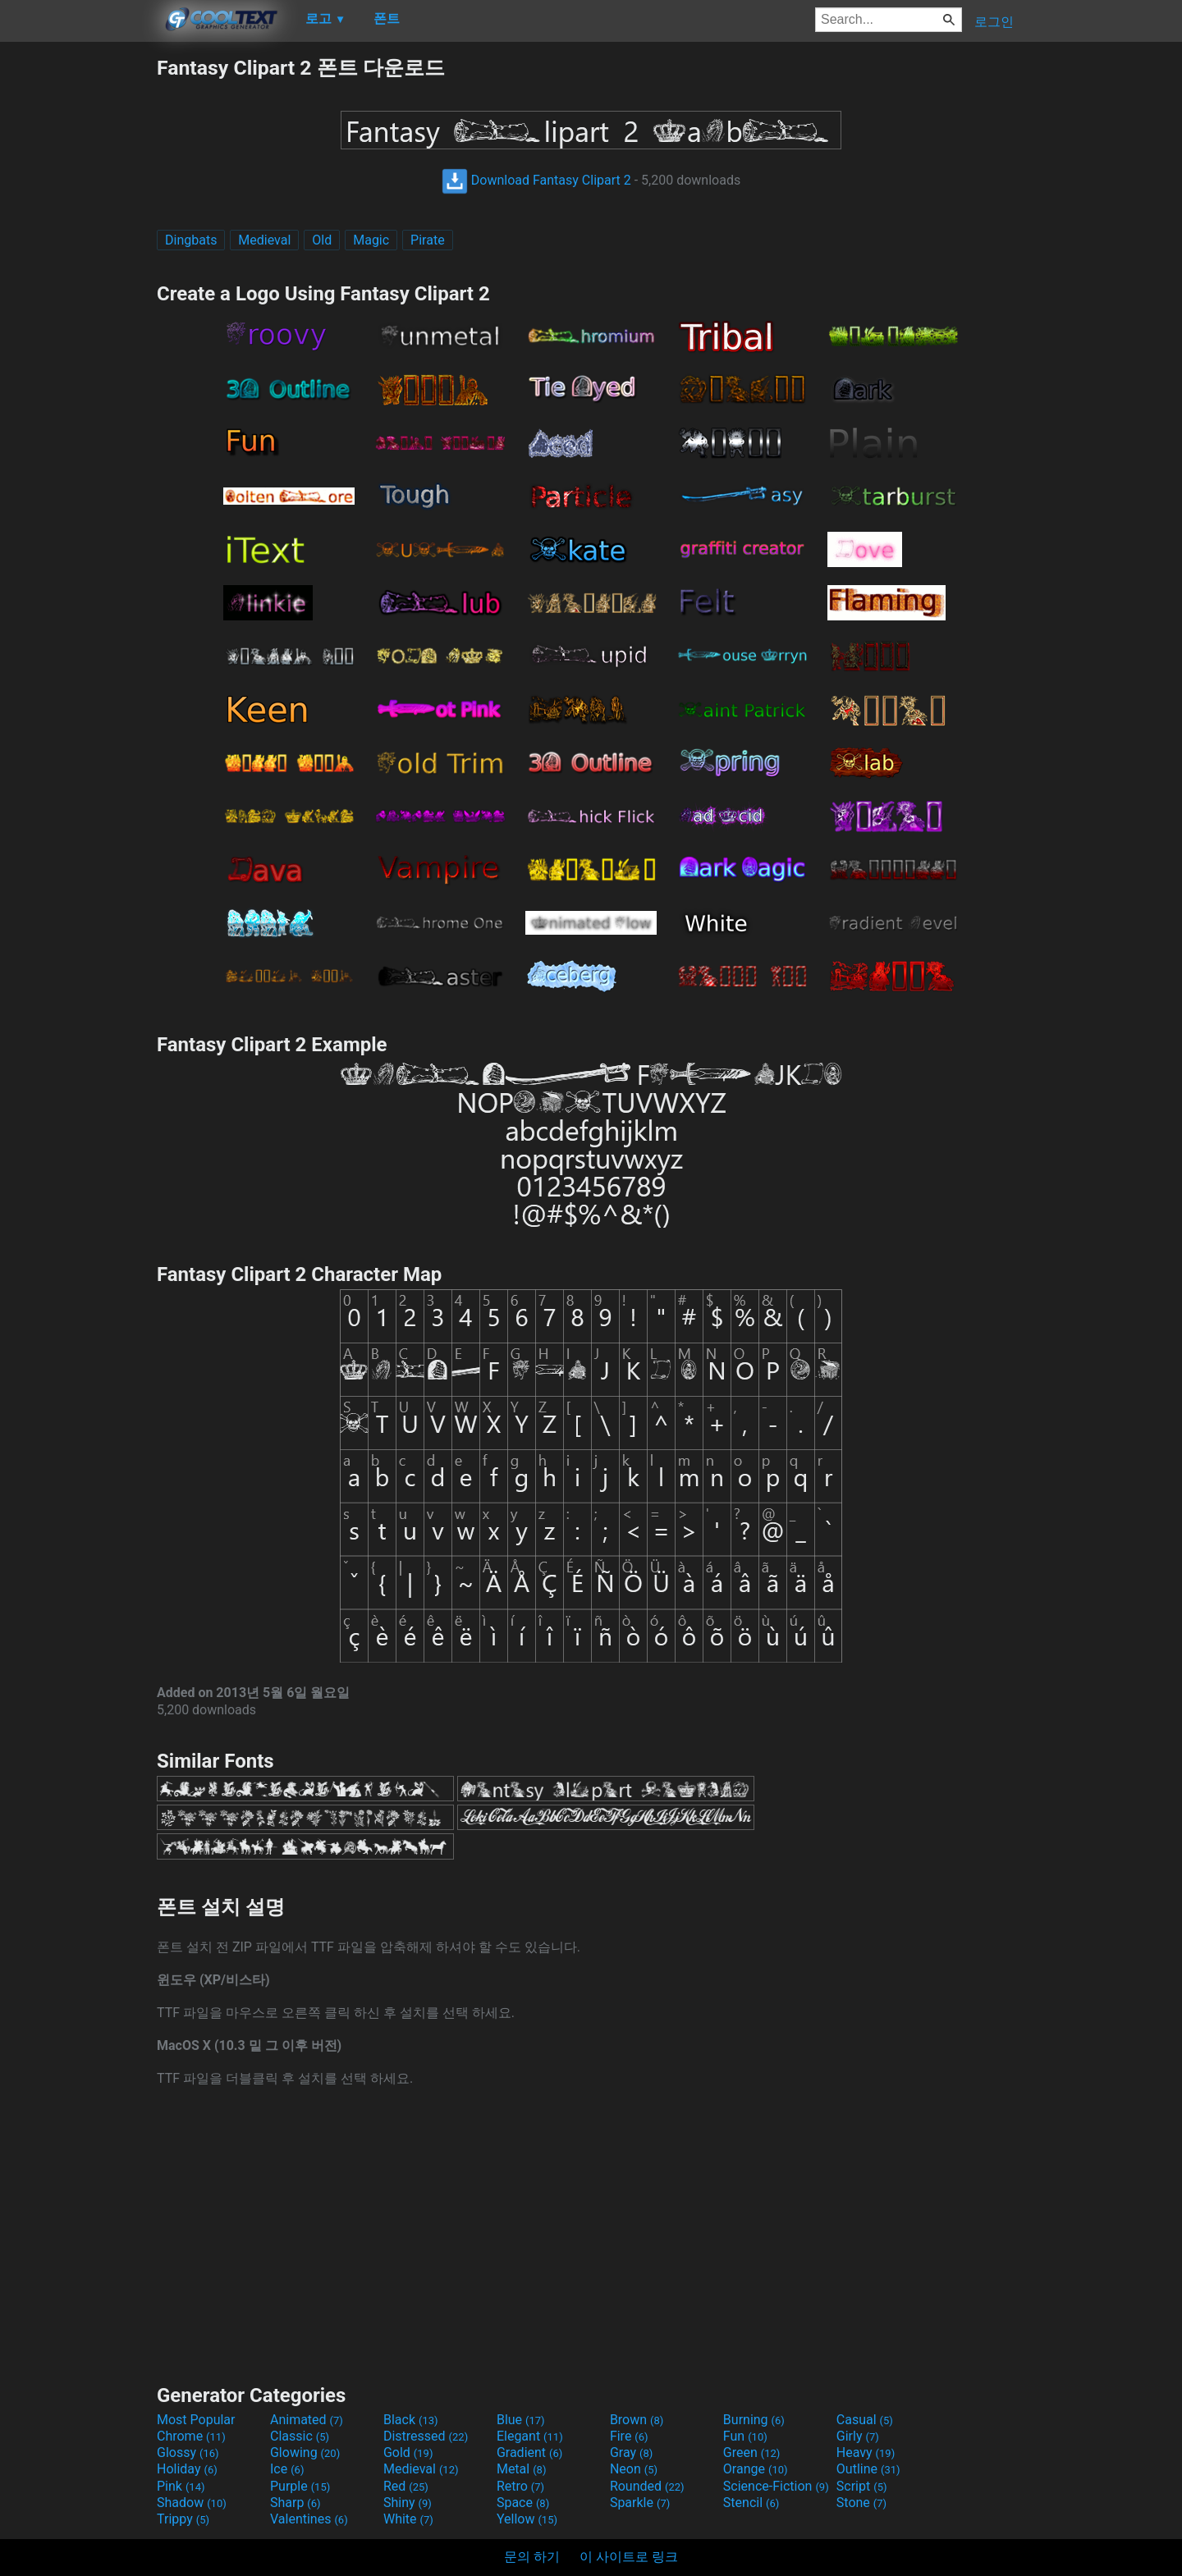 The height and width of the screenshot is (2576, 1182). What do you see at coordinates (408, 2519) in the screenshot?
I see `White` at bounding box center [408, 2519].